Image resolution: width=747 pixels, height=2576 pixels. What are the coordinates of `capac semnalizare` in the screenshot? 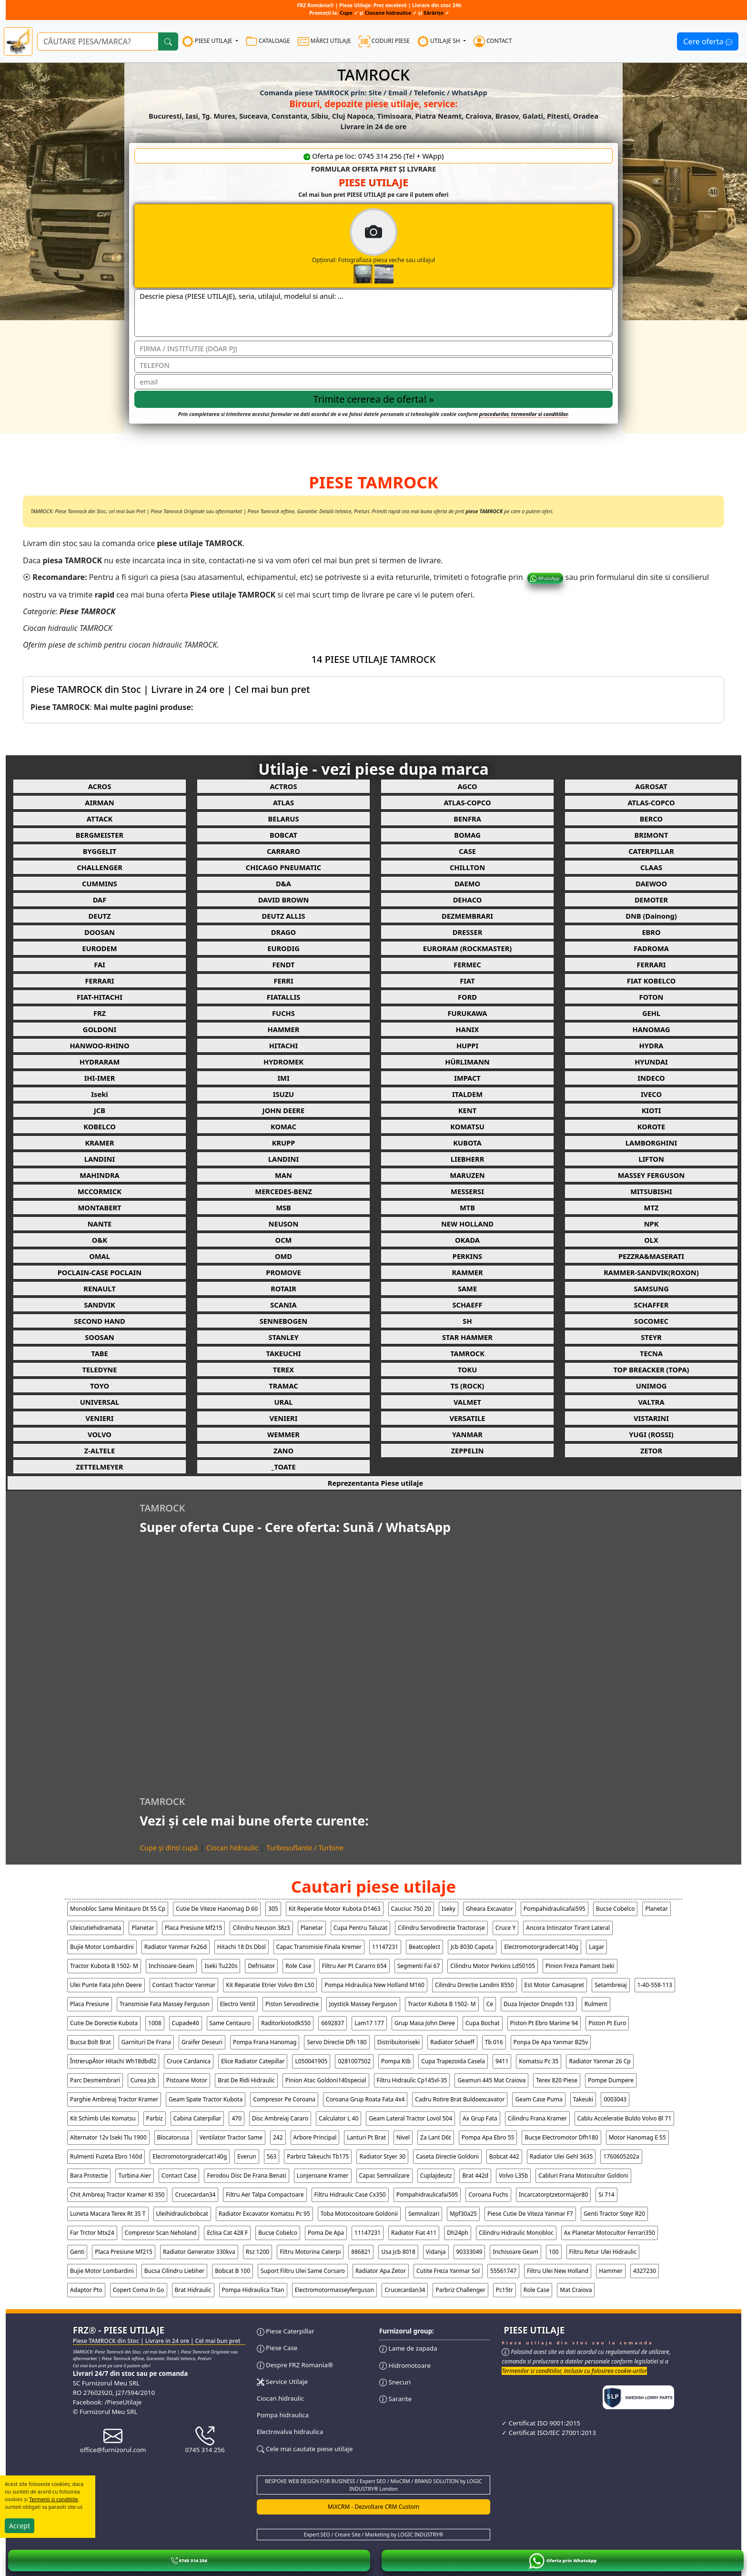 It's located at (384, 2175).